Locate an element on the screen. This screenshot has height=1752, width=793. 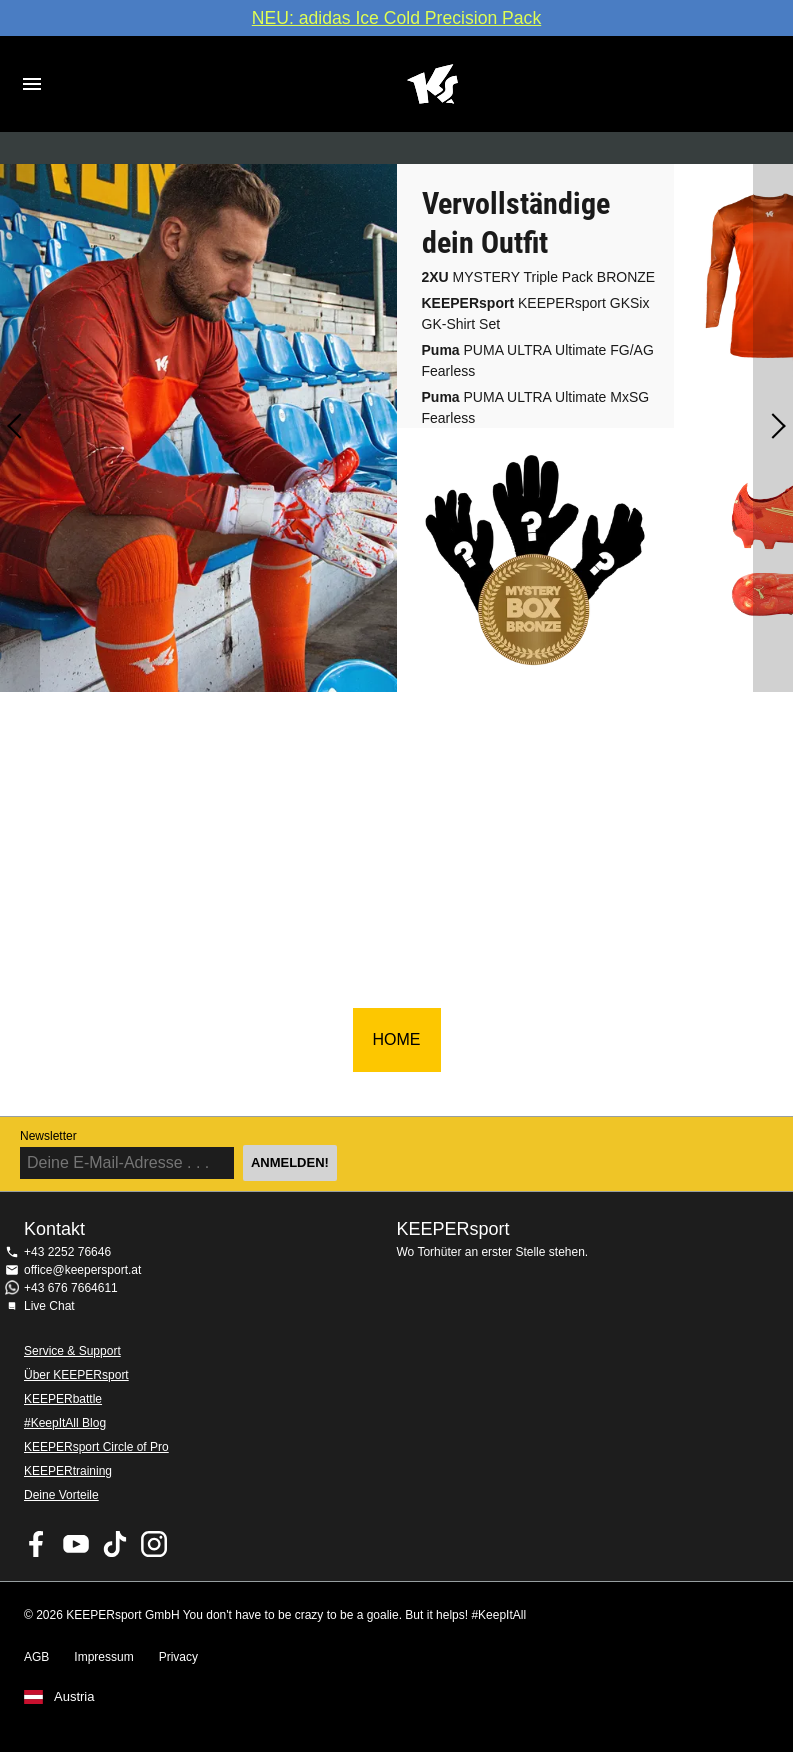
+43 676 7664611 is located at coordinates (71, 1288).